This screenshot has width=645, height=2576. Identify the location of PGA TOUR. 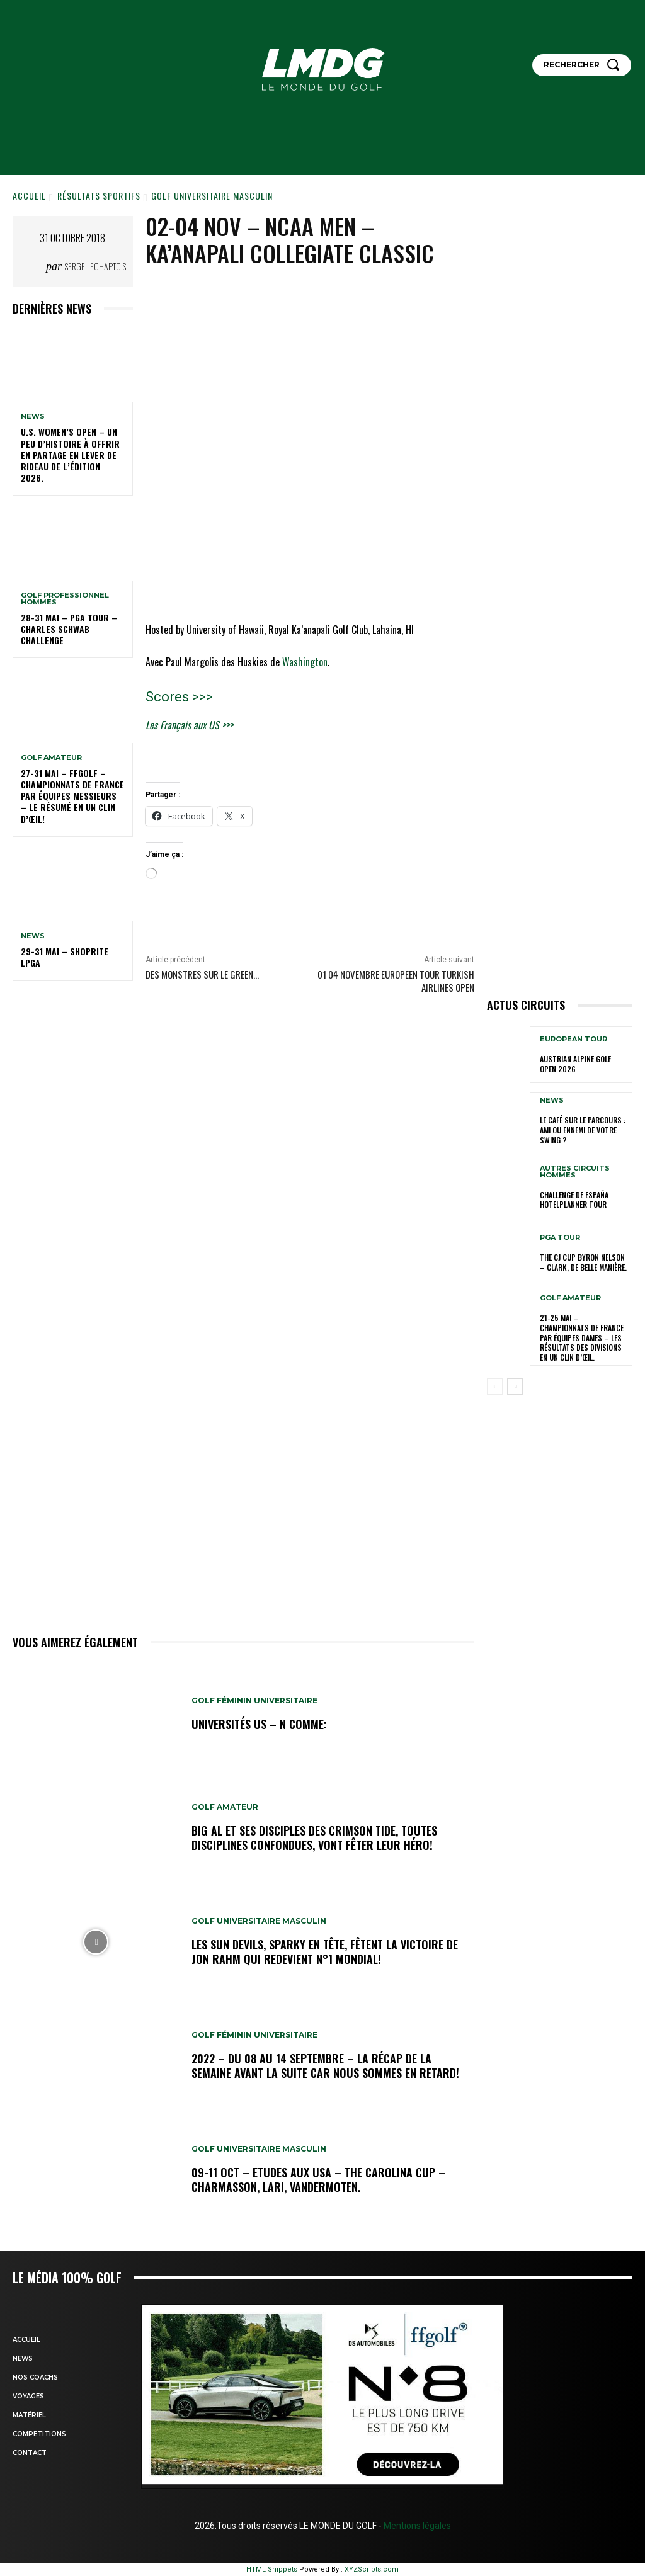
(560, 1237).